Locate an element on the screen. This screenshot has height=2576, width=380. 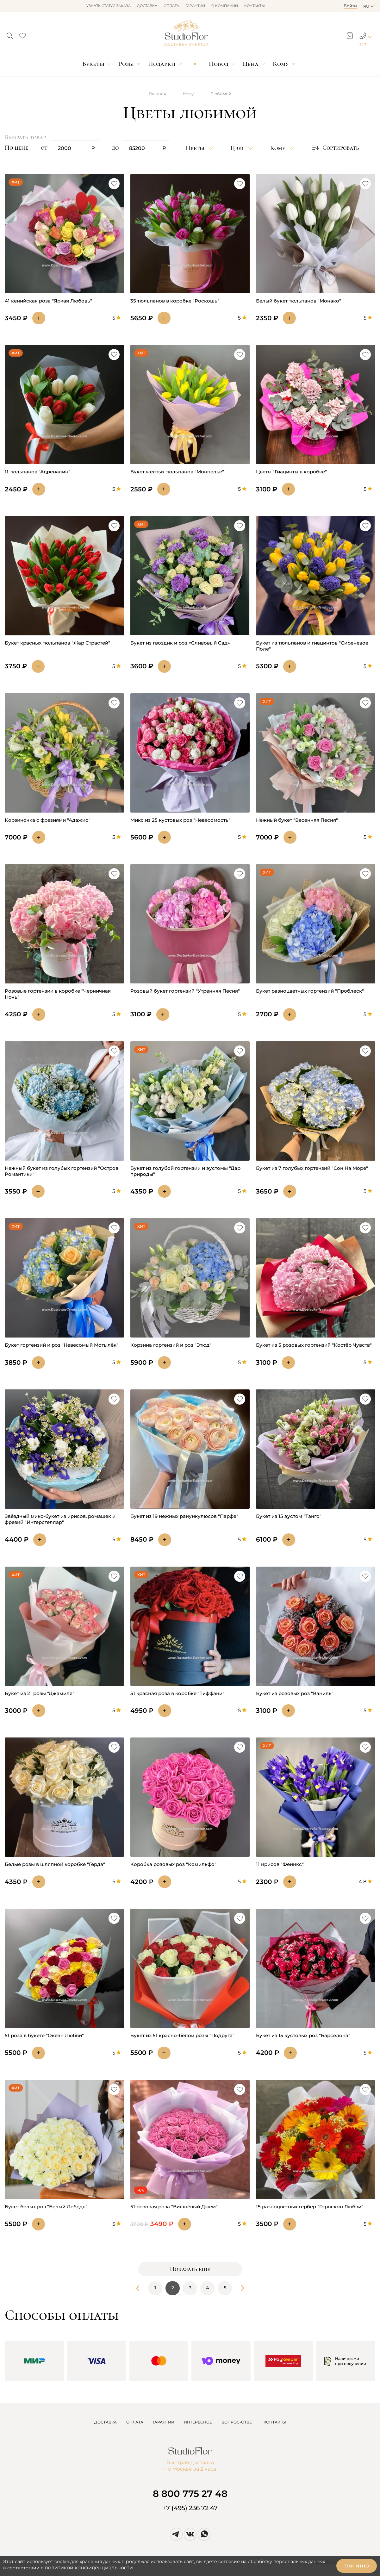
Букеты is located at coordinates (93, 64).